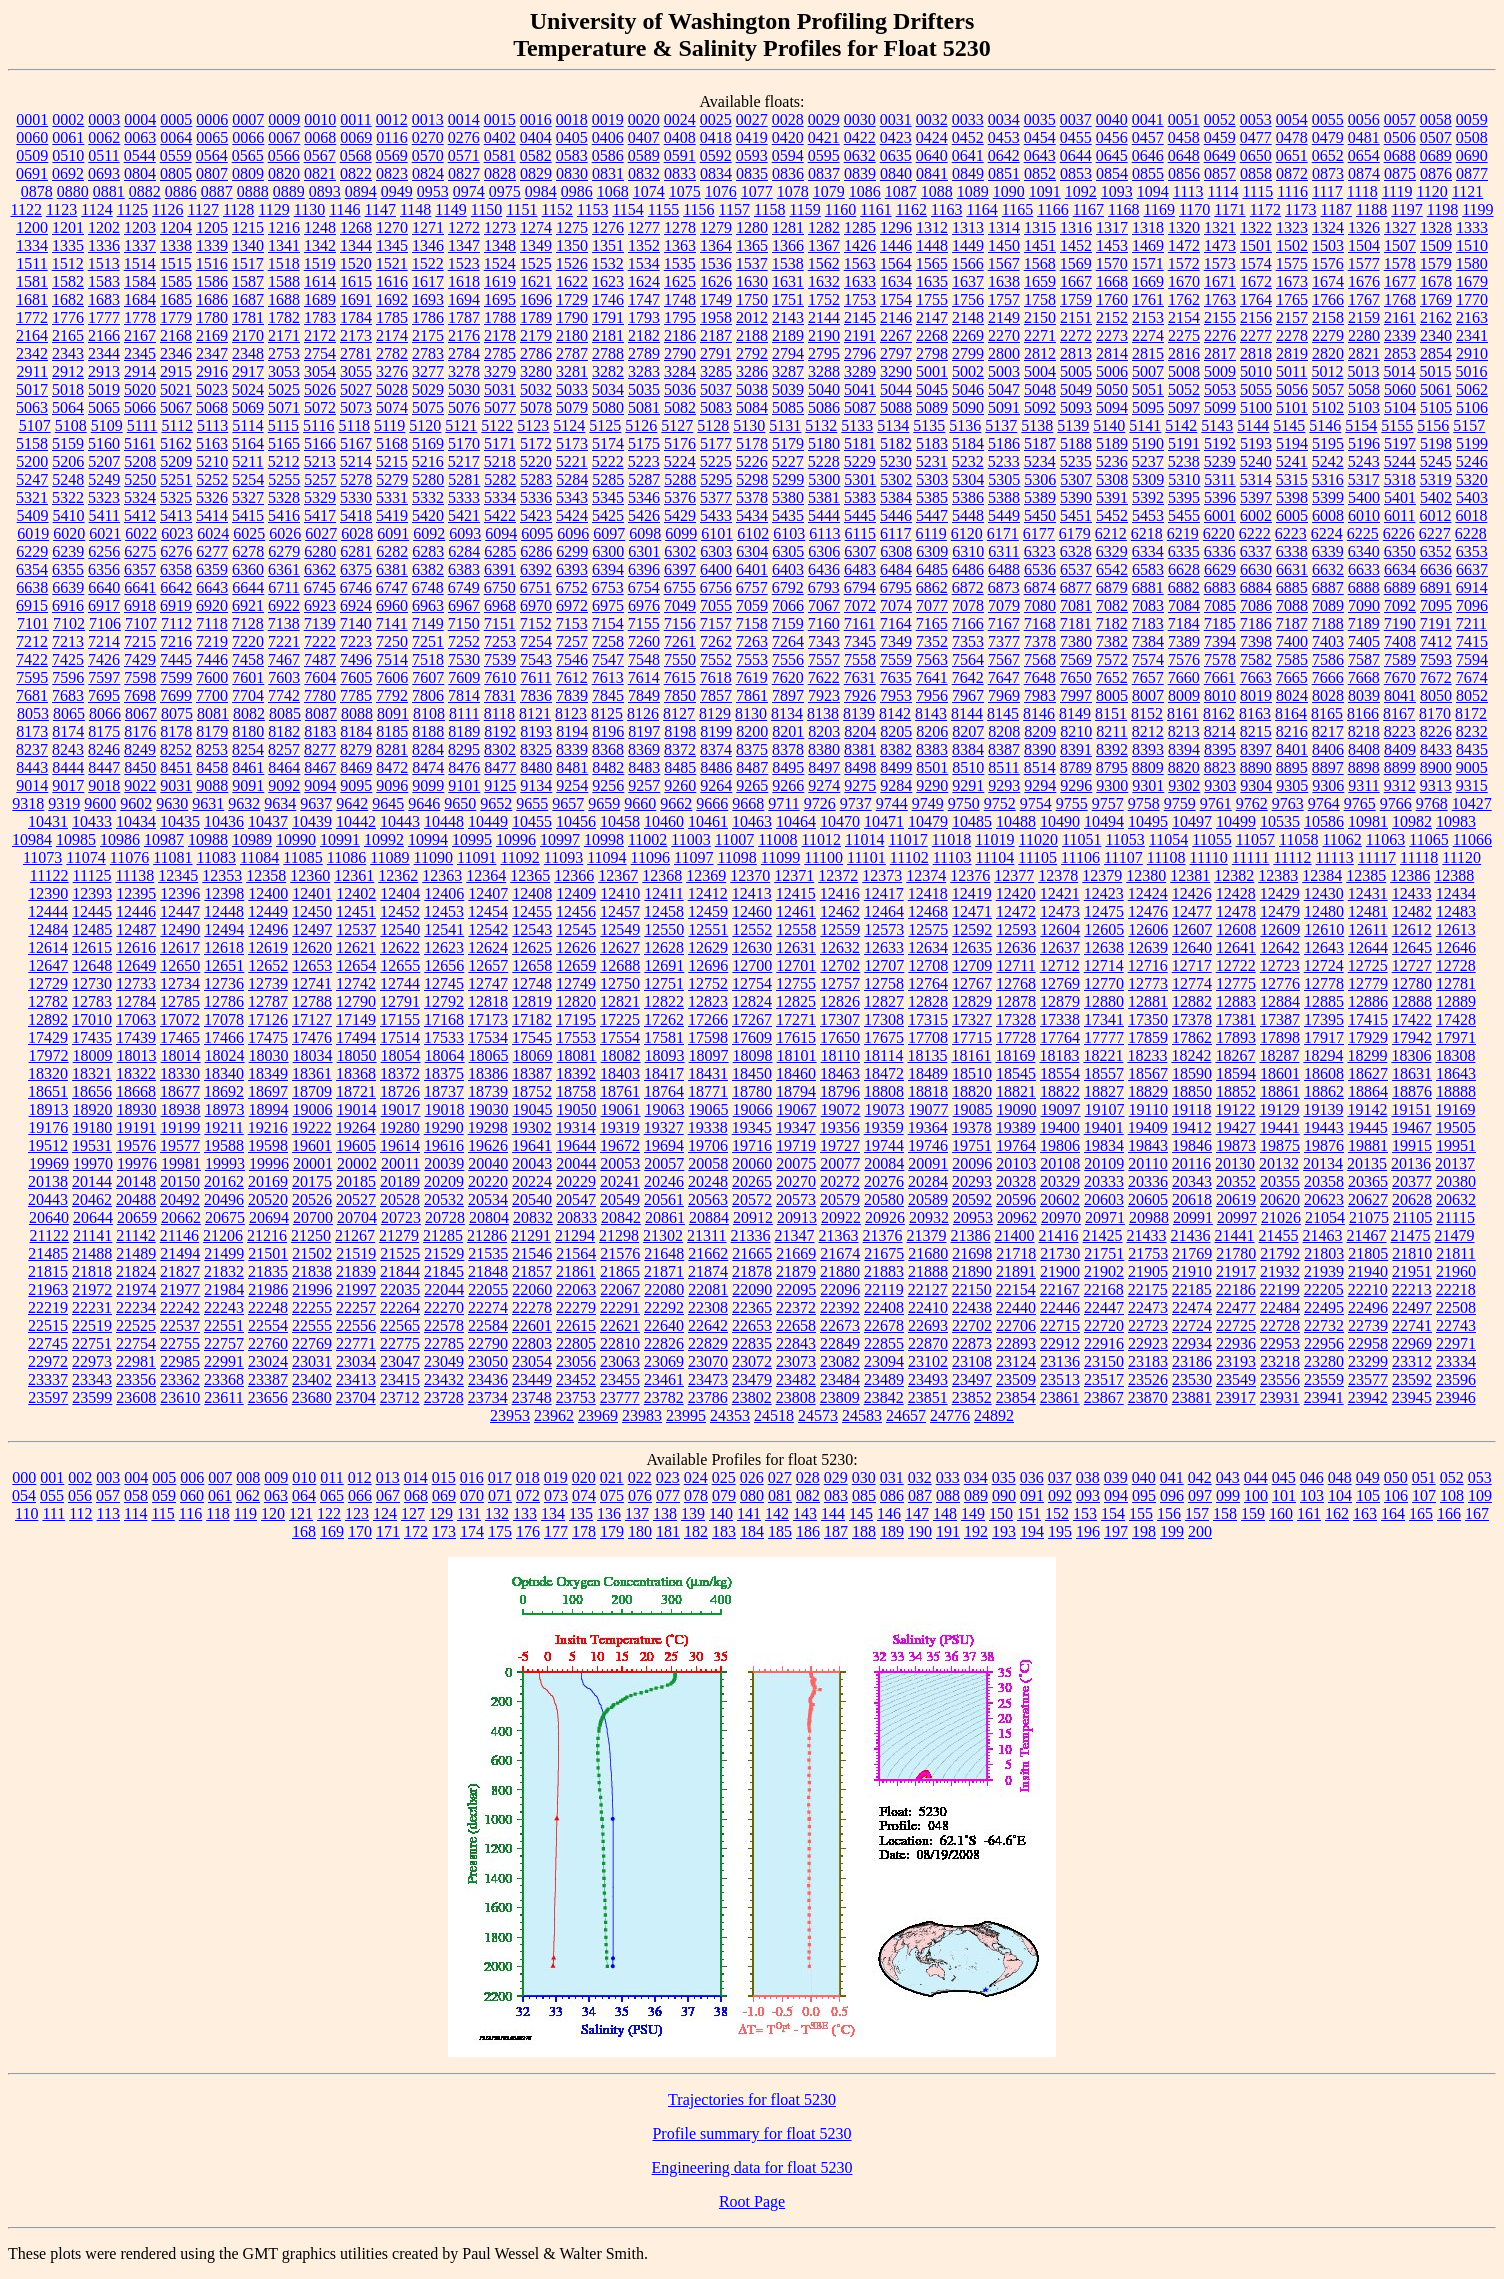 The height and width of the screenshot is (2279, 1504). What do you see at coordinates (1016, 1001) in the screenshot?
I see `12878` at bounding box center [1016, 1001].